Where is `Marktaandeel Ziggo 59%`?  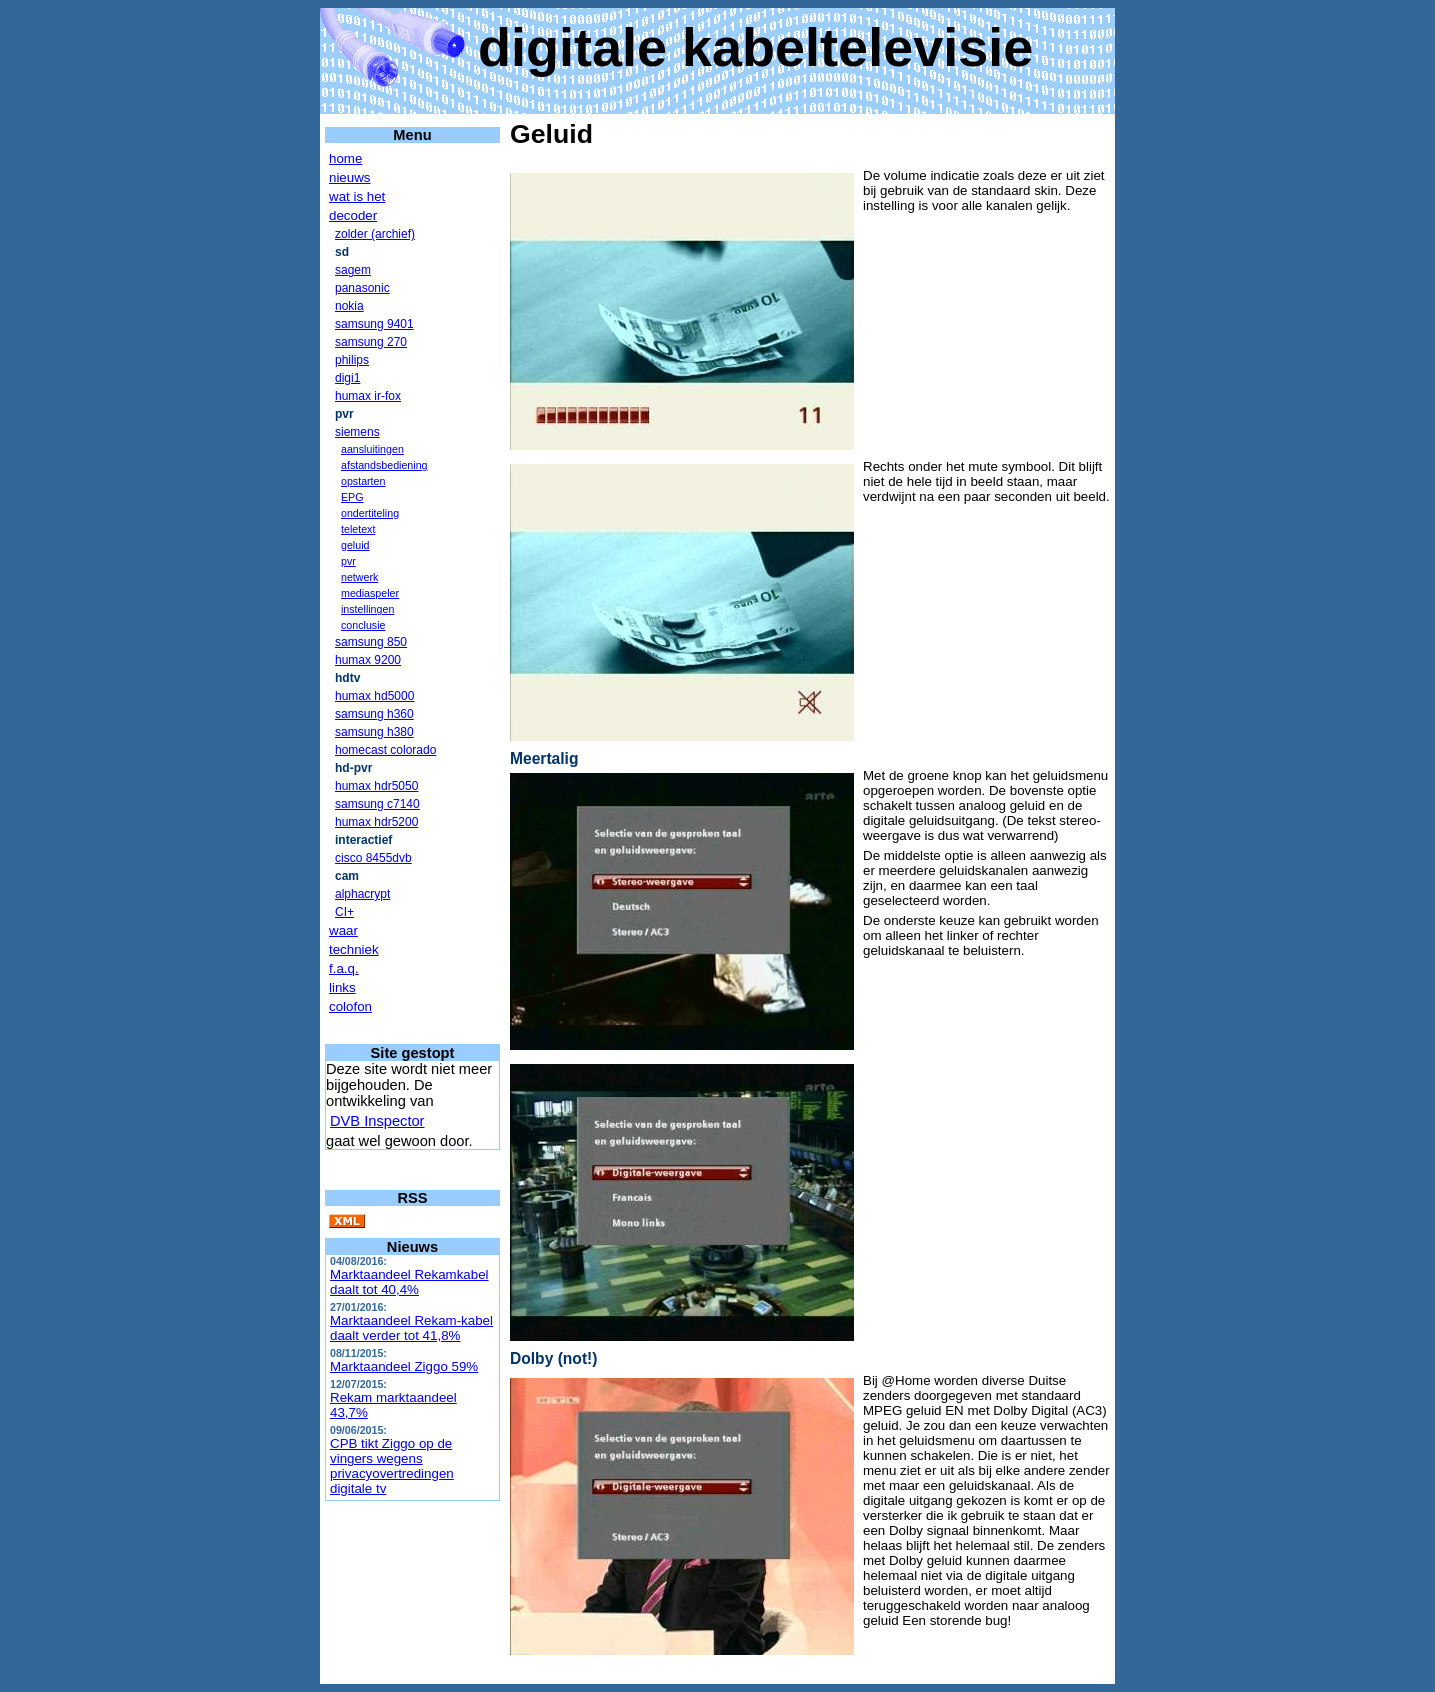
Marktaandeel Ziggo 59% is located at coordinates (404, 1366).